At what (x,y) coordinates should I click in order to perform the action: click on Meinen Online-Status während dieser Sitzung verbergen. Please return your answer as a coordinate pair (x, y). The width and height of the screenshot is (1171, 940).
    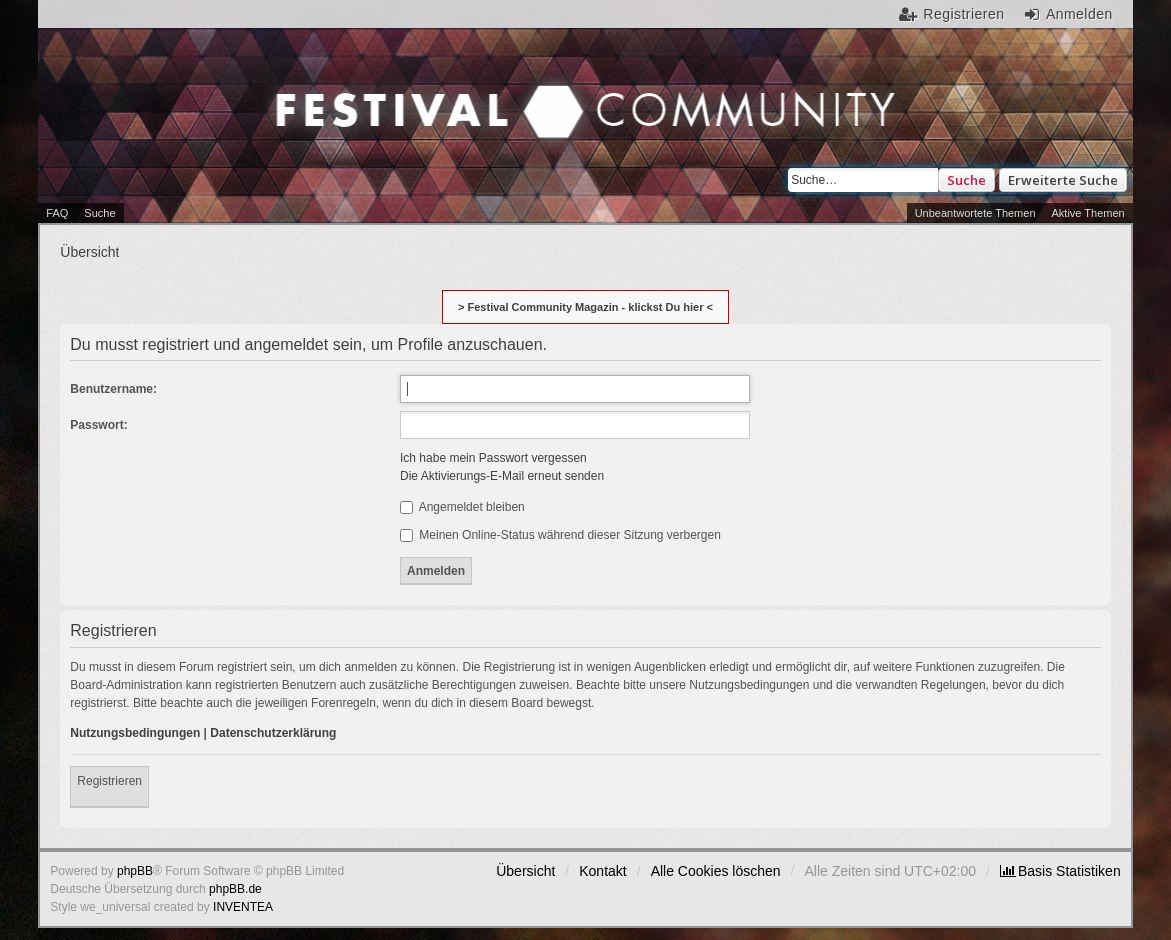
    Looking at the image, I should click on (560, 535).